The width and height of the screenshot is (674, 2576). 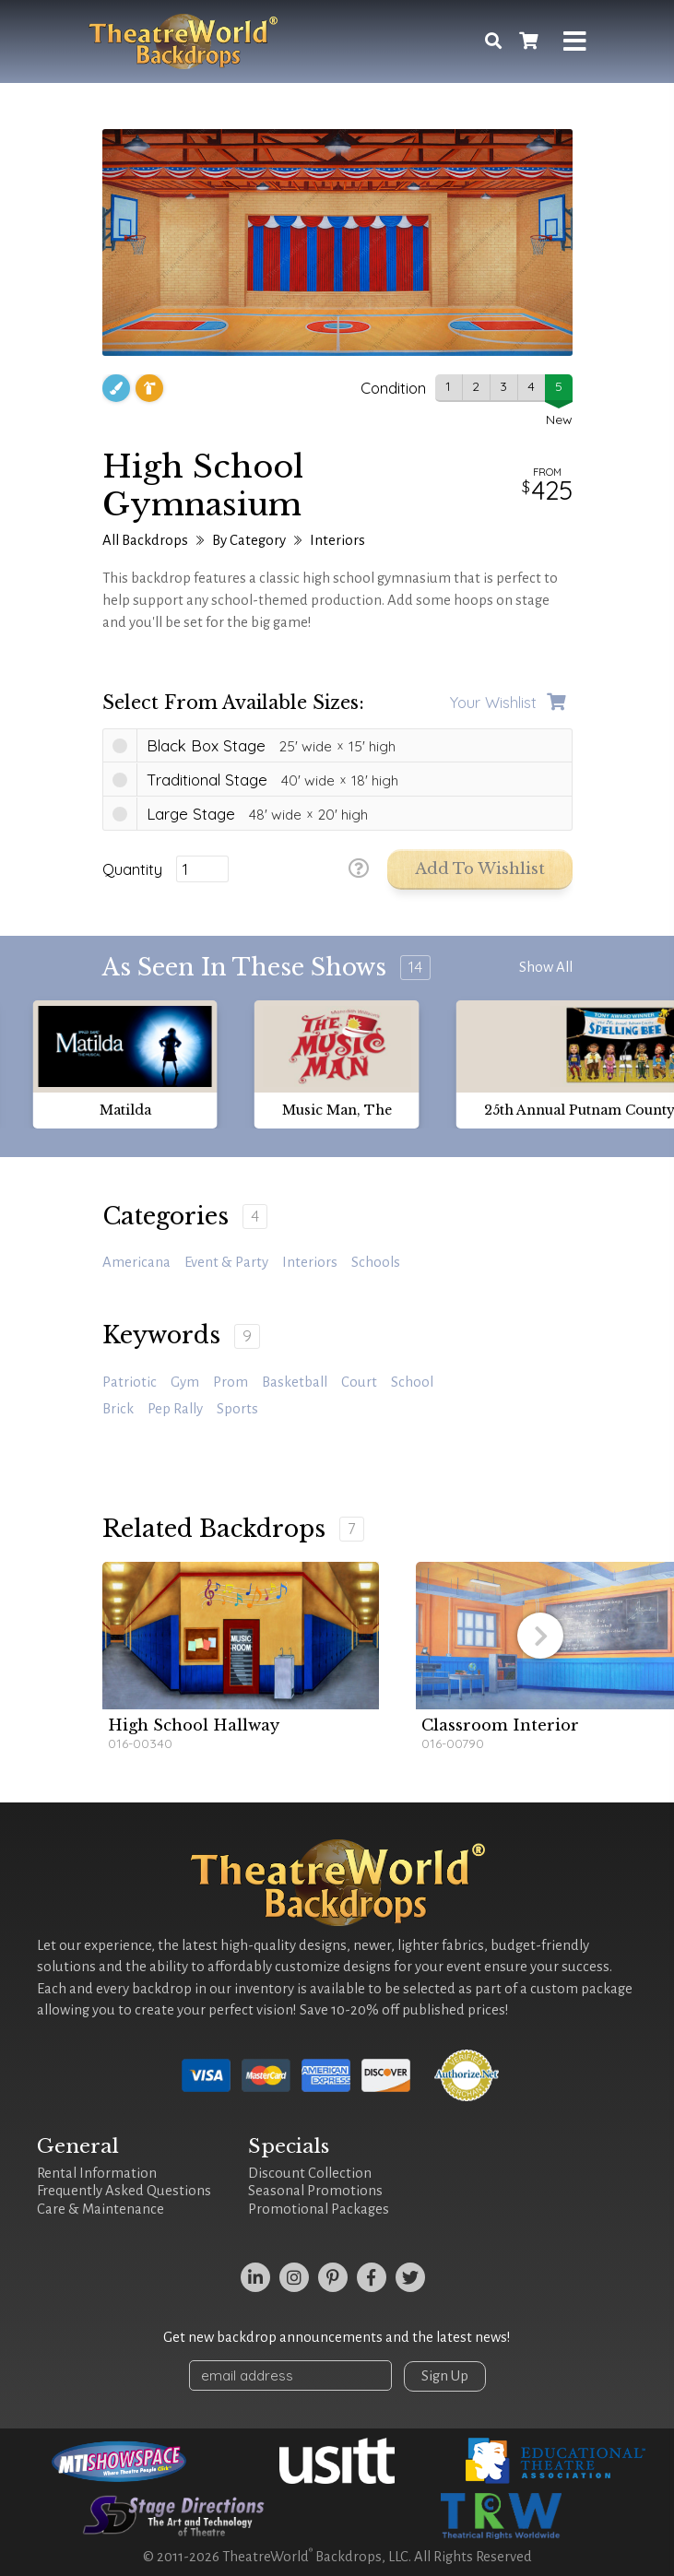 I want to click on Americana, so click(x=136, y=1262).